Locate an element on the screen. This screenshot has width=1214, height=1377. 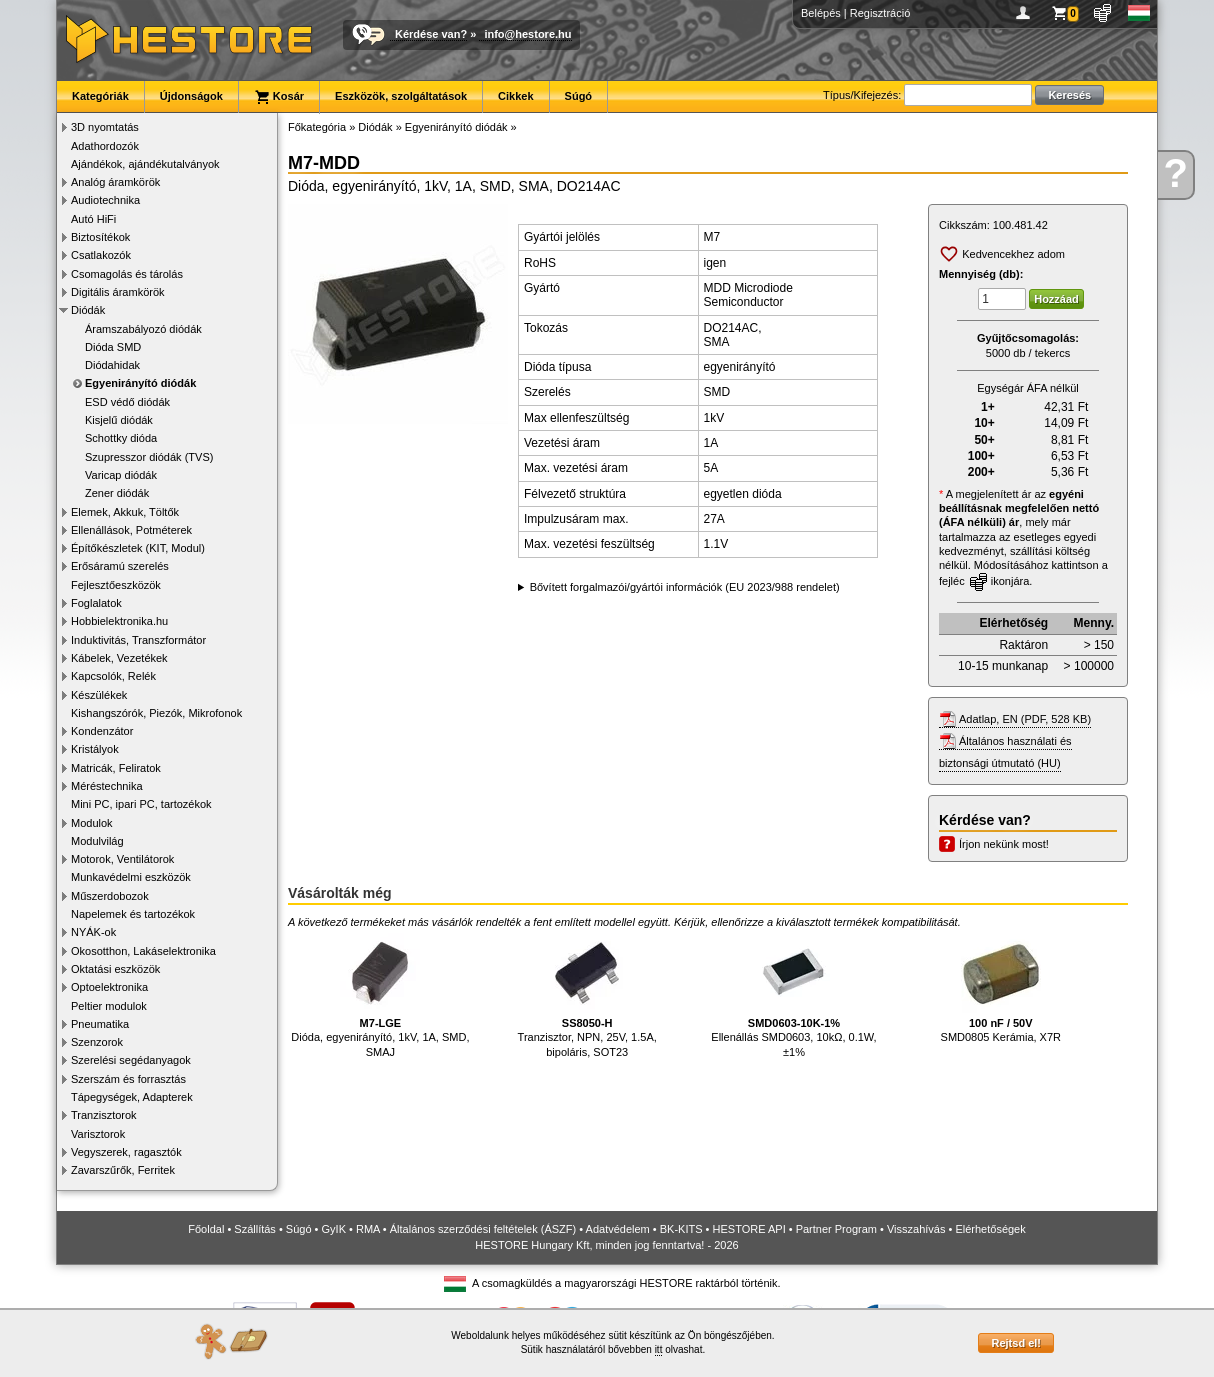
Dióda, egyenirányító, 1kV, 1A, SMD, SMAJ is located at coordinates (380, 995).